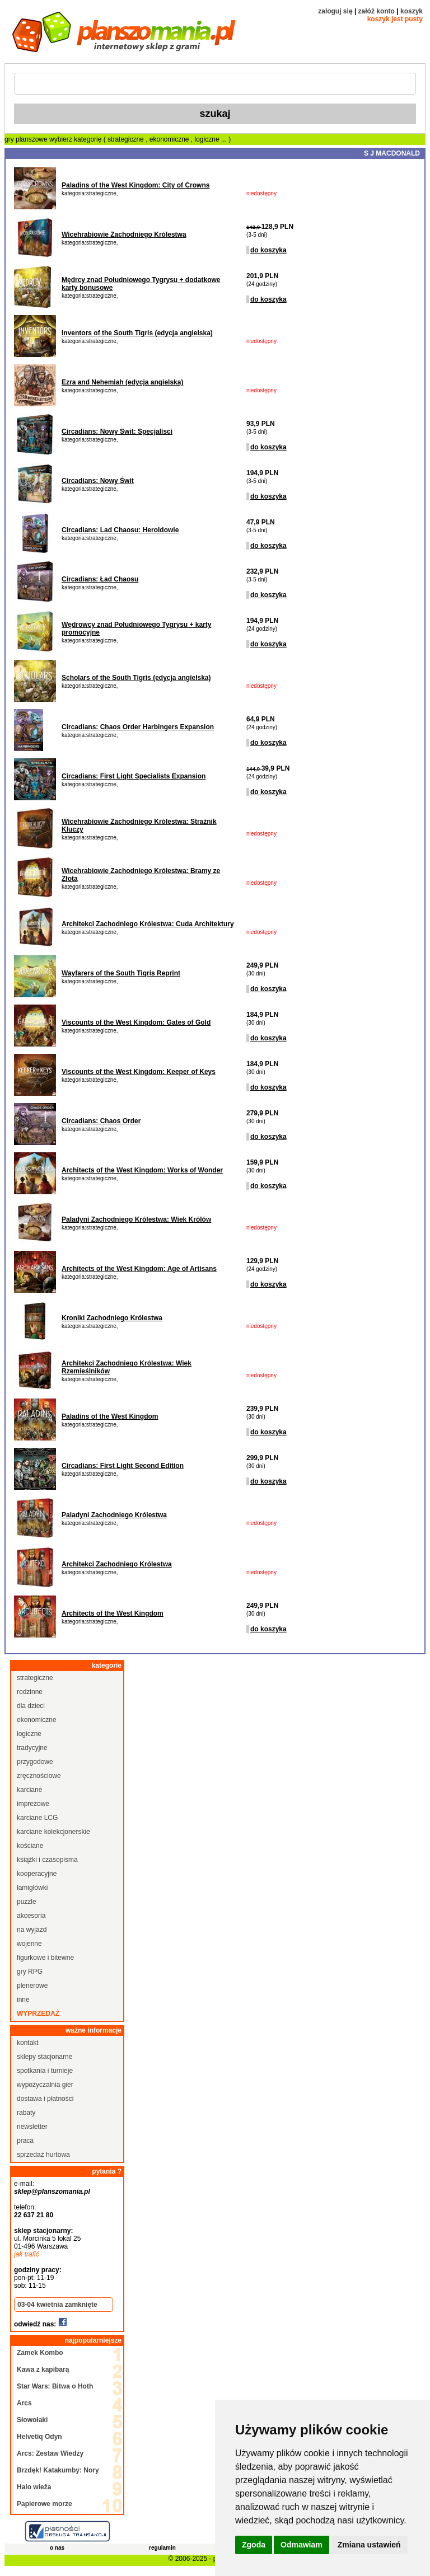 The image size is (430, 2576). Describe the element at coordinates (301, 2544) in the screenshot. I see `Odmawiam [button]` at that location.